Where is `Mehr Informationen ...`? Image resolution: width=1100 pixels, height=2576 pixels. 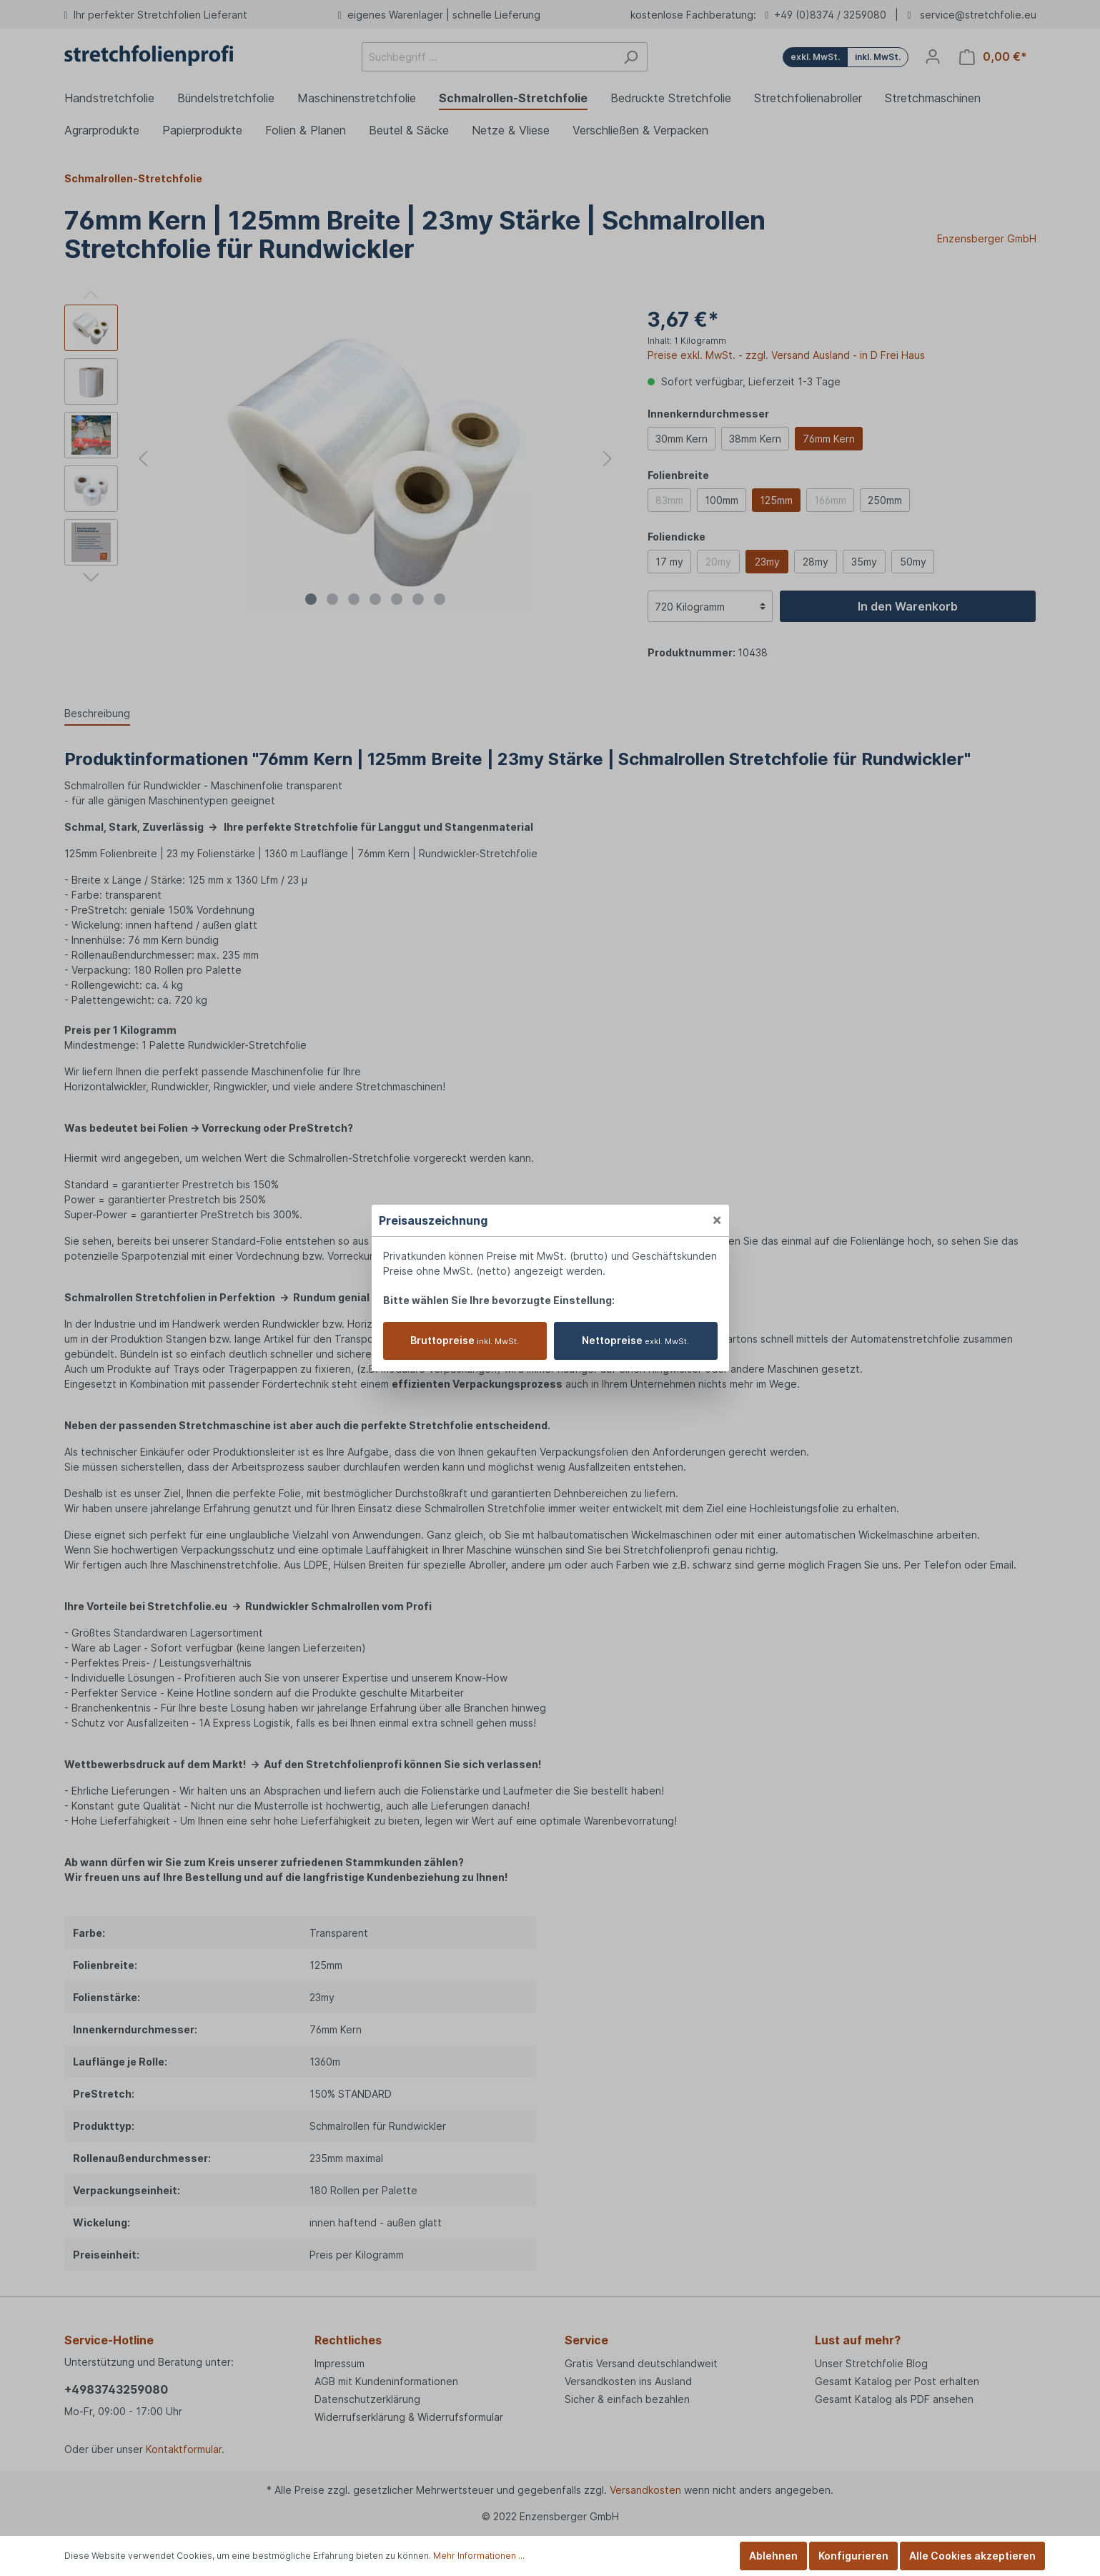
Mehr Informationen ... is located at coordinates (479, 2555).